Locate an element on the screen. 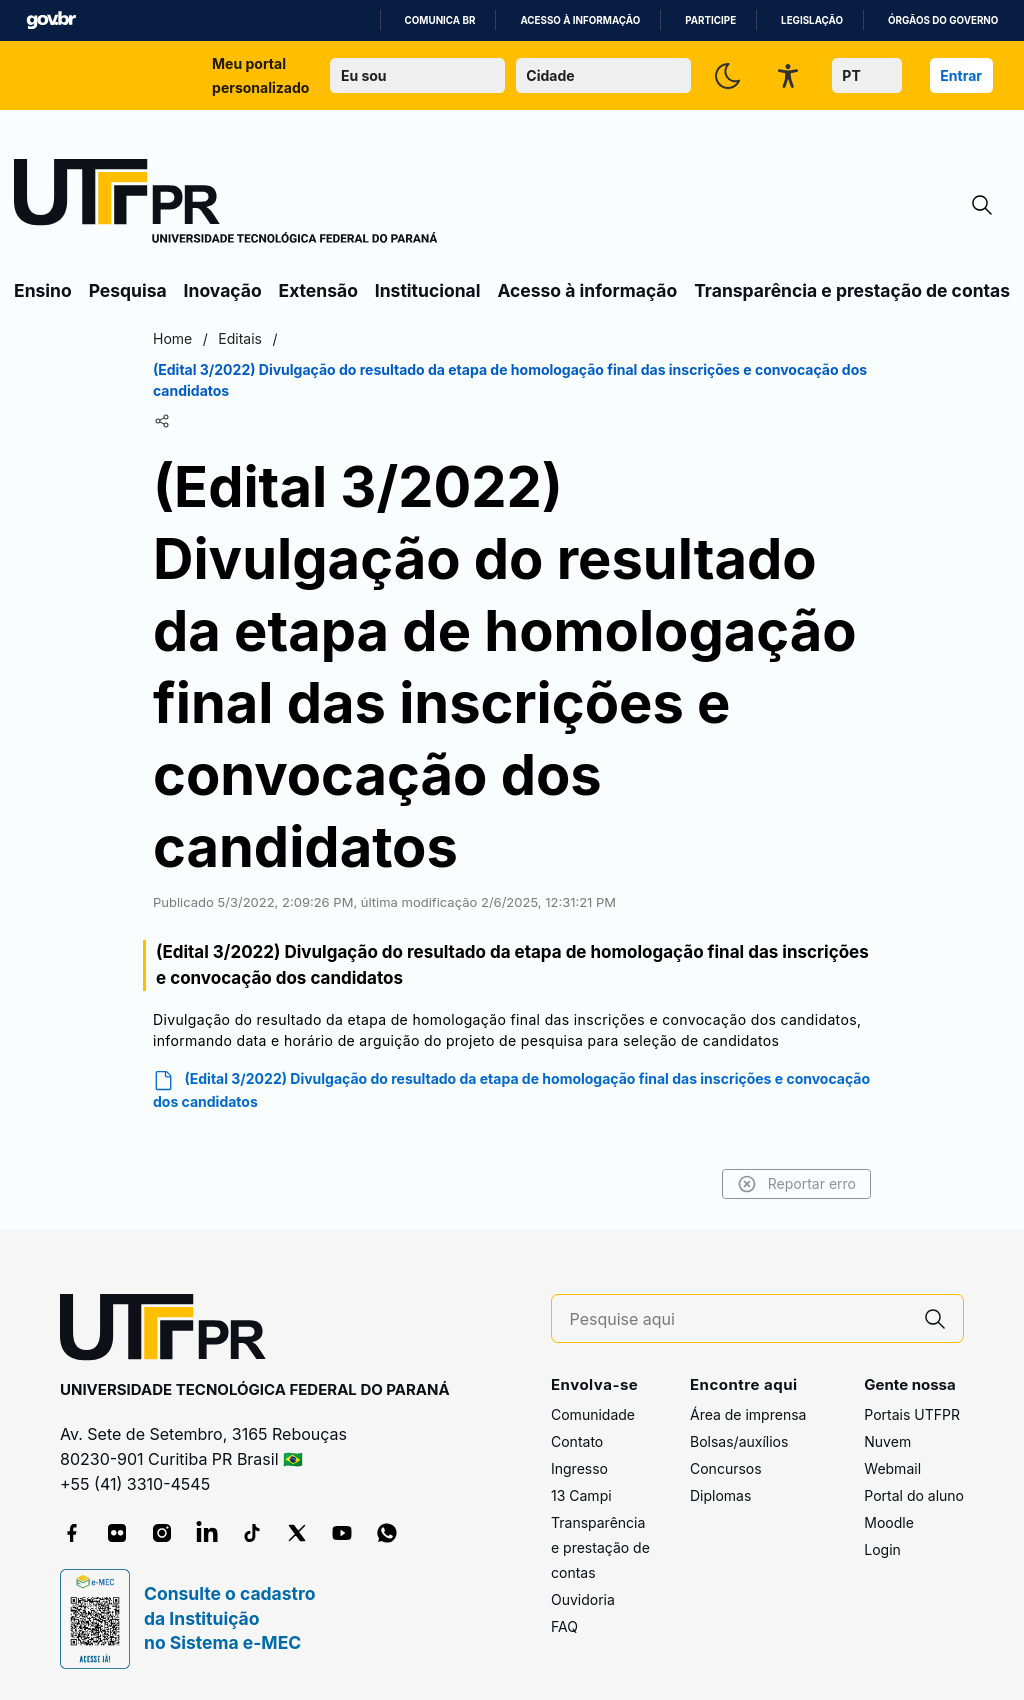 This screenshot has width=1024, height=1700. Órgãos do Governo is located at coordinates (943, 20).